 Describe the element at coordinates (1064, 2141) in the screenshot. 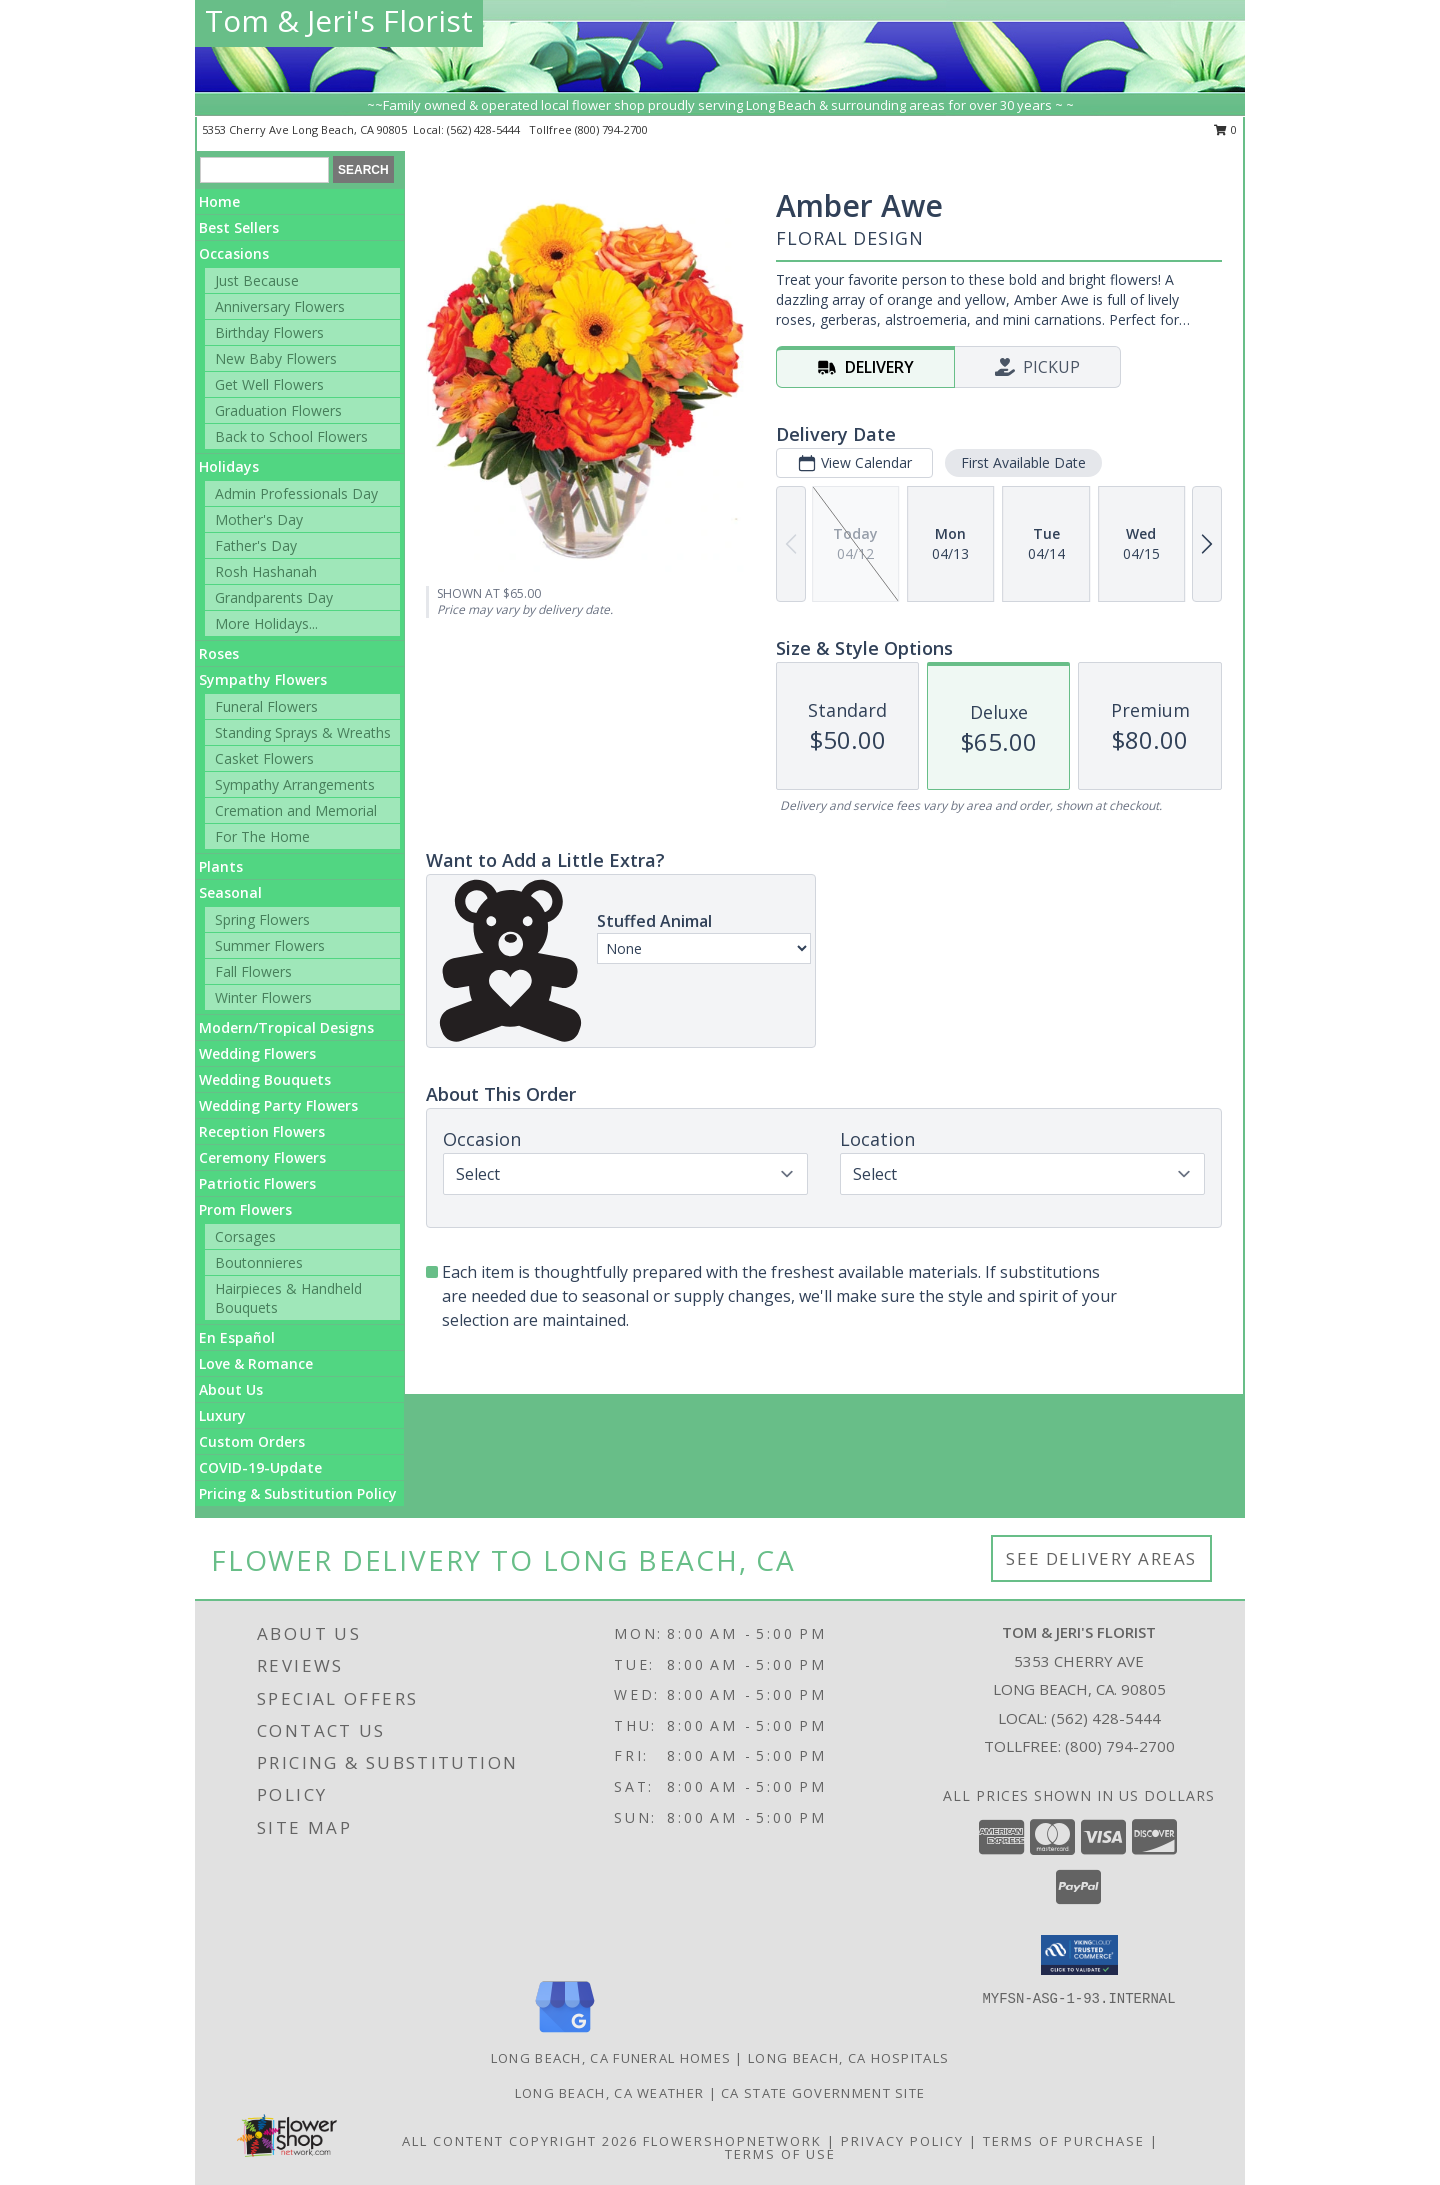

I see `Terms of Purchase [Open Terms of Purchase in new window]` at that location.